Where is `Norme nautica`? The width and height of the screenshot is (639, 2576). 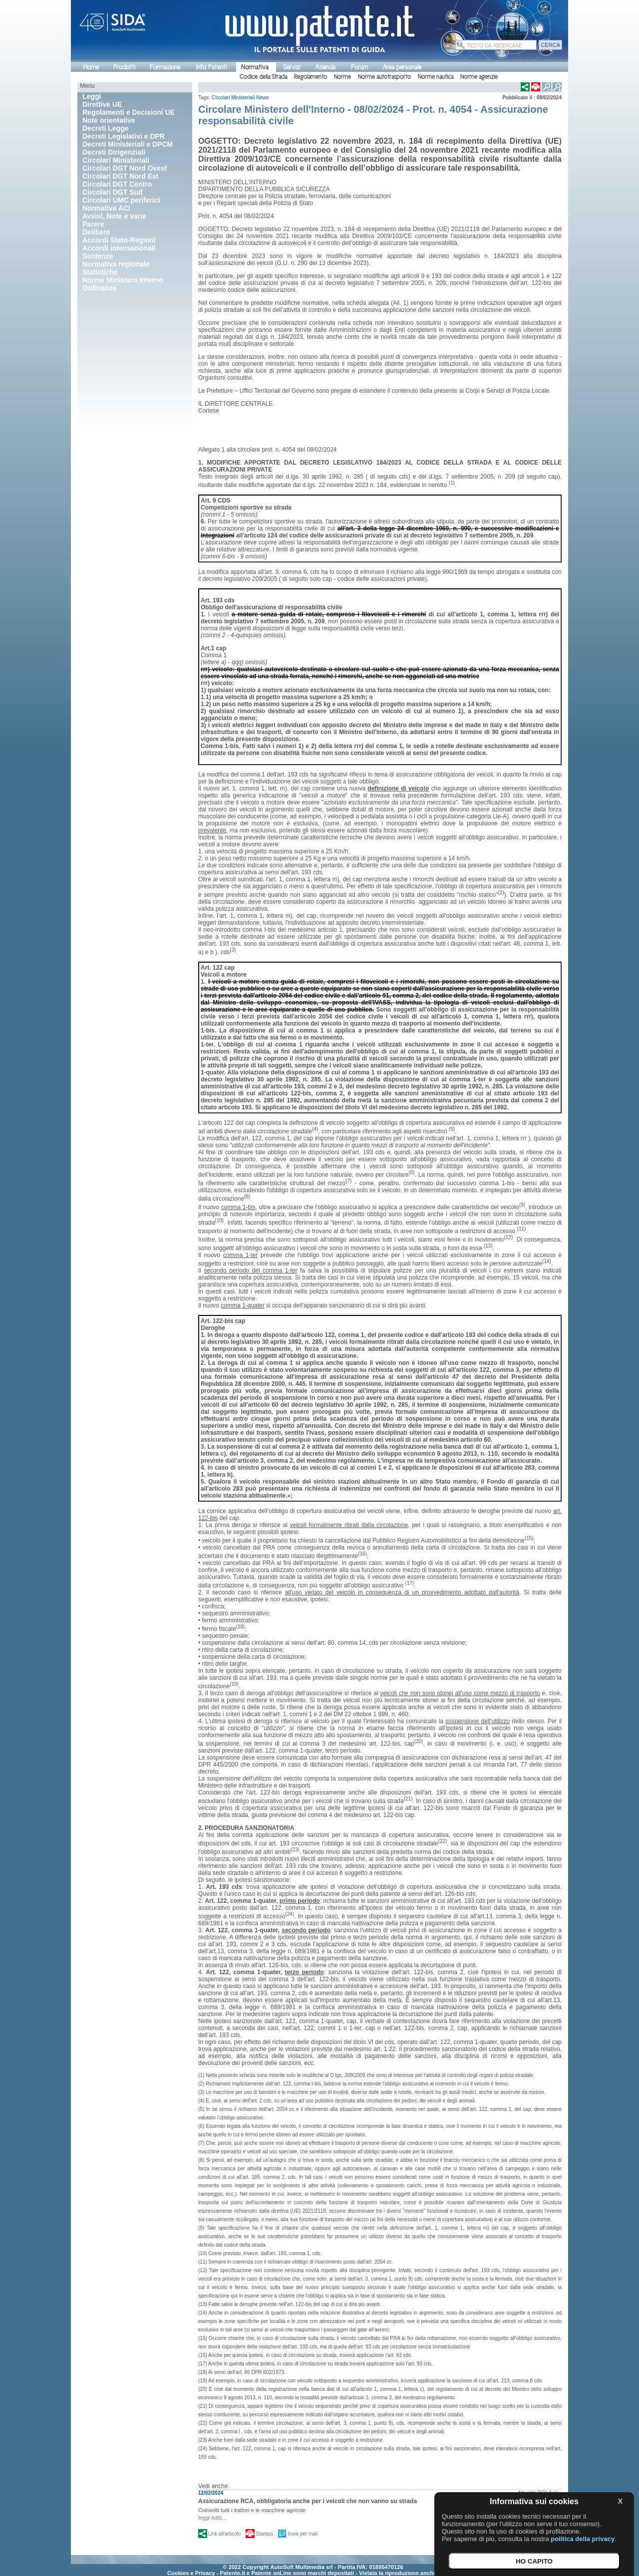
Norme nautica is located at coordinates (435, 76).